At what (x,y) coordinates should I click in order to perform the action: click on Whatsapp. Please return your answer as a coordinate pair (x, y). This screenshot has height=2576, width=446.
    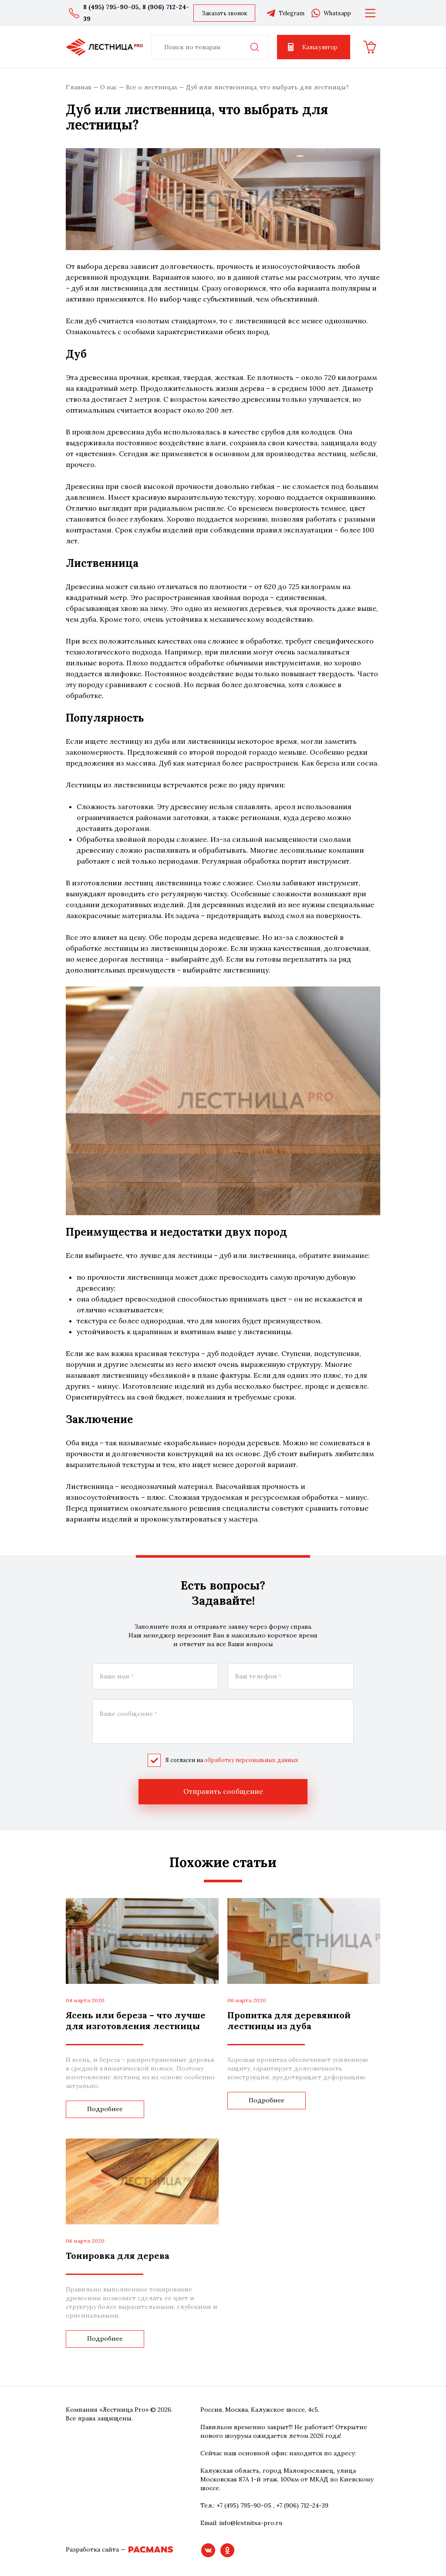
    Looking at the image, I should click on (331, 13).